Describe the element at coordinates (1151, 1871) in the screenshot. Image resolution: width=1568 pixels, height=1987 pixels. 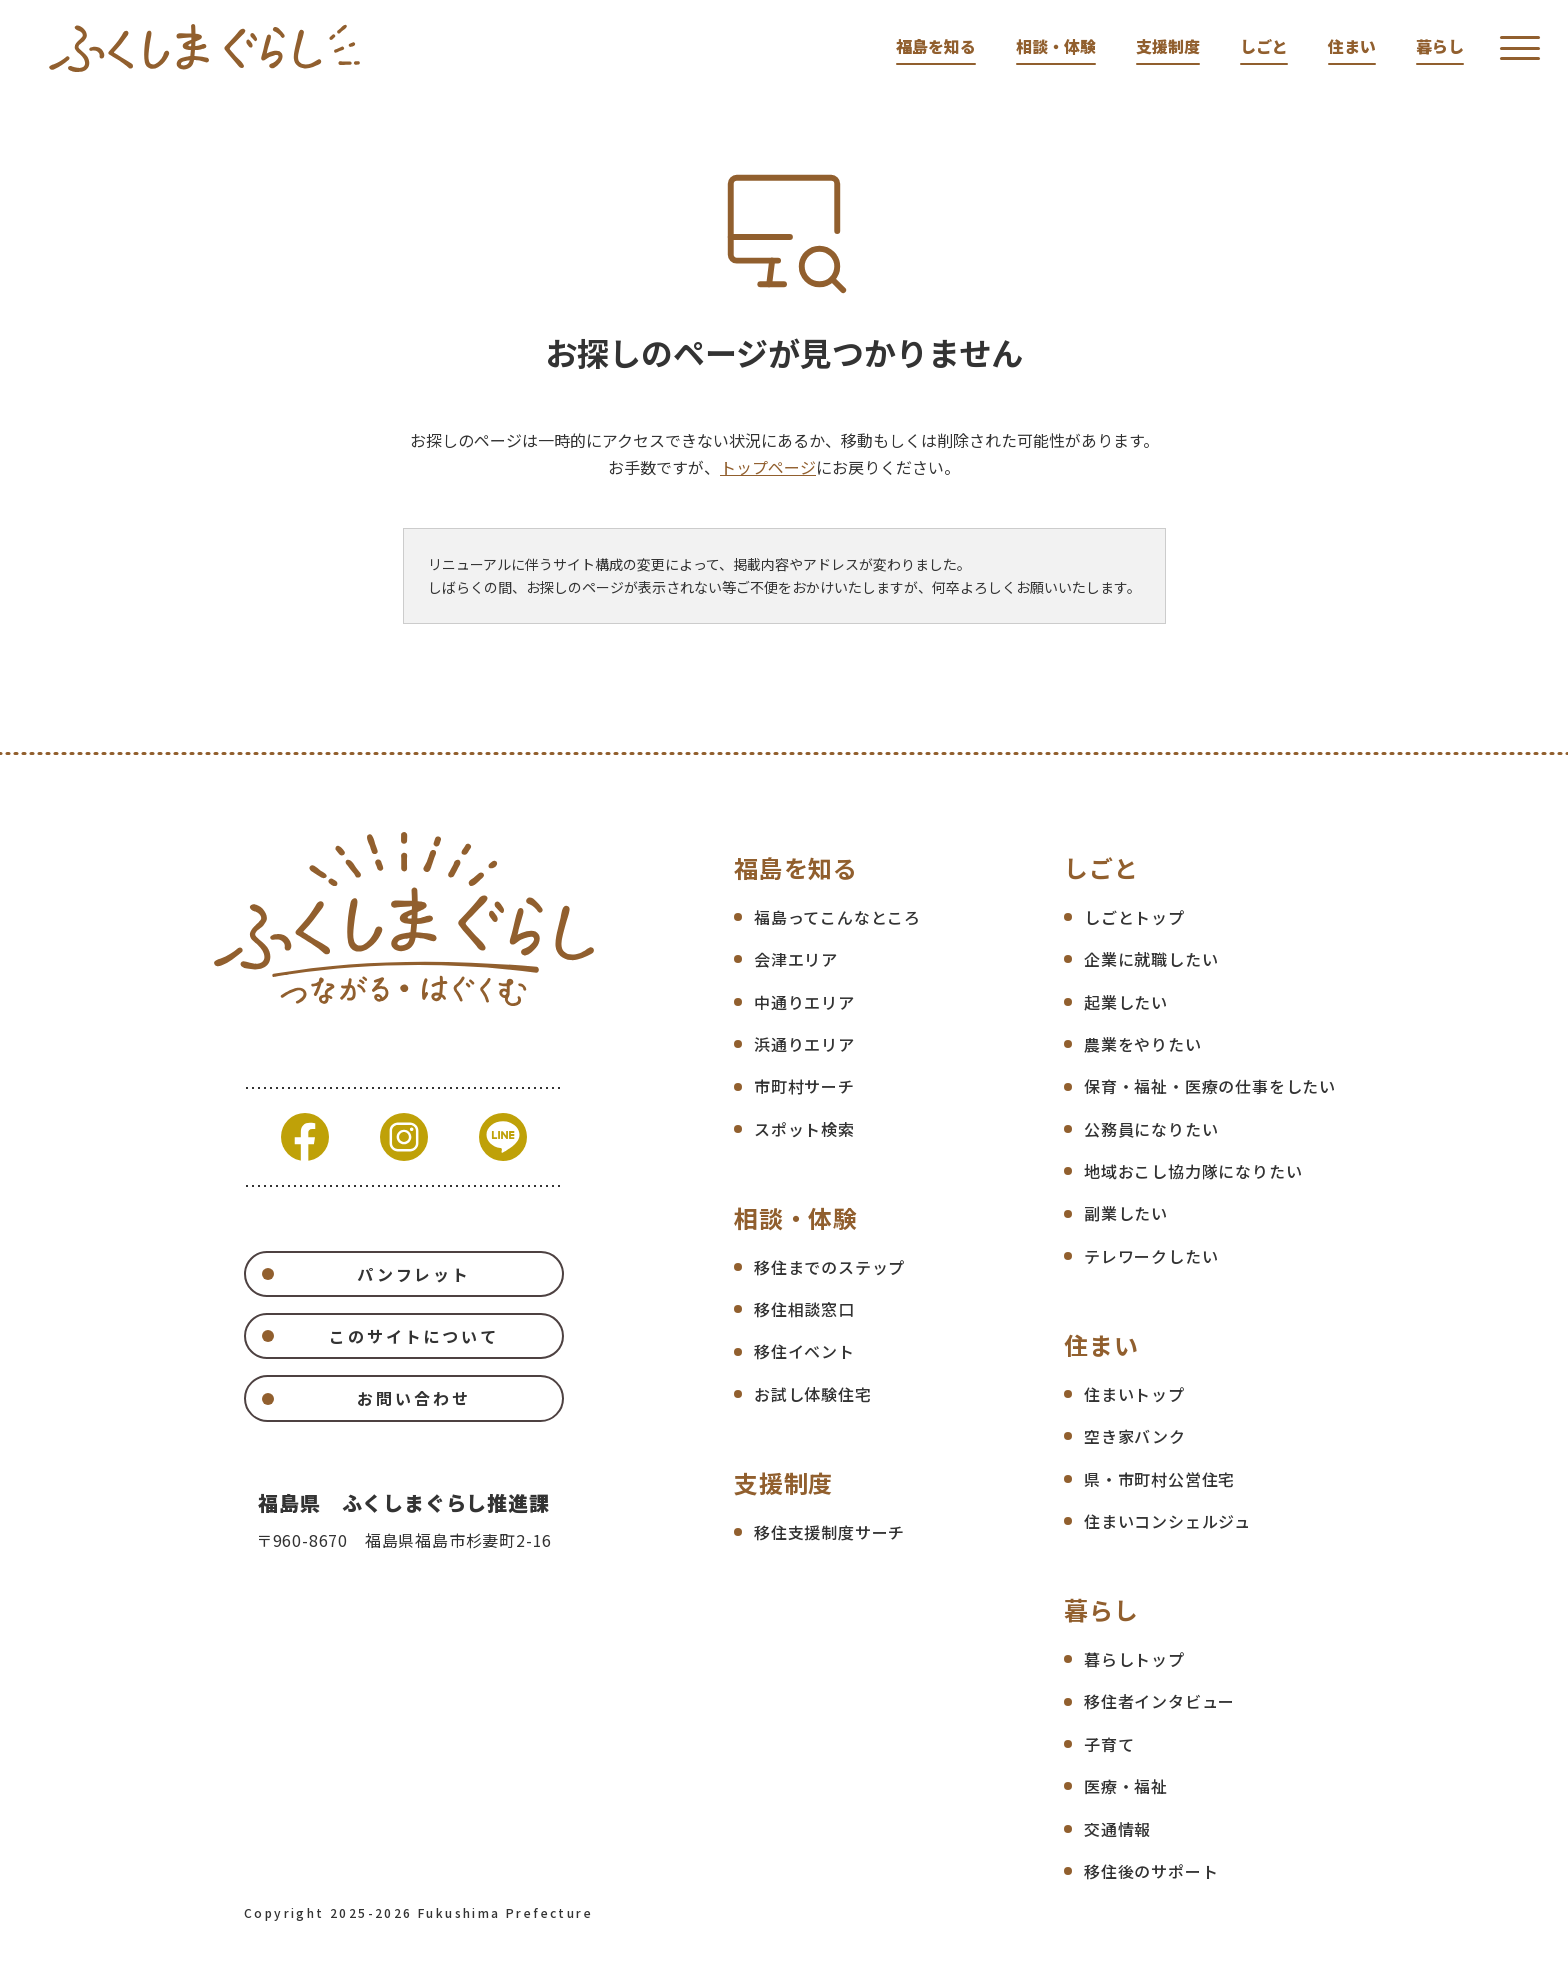
I see `移住後のサポート` at that location.